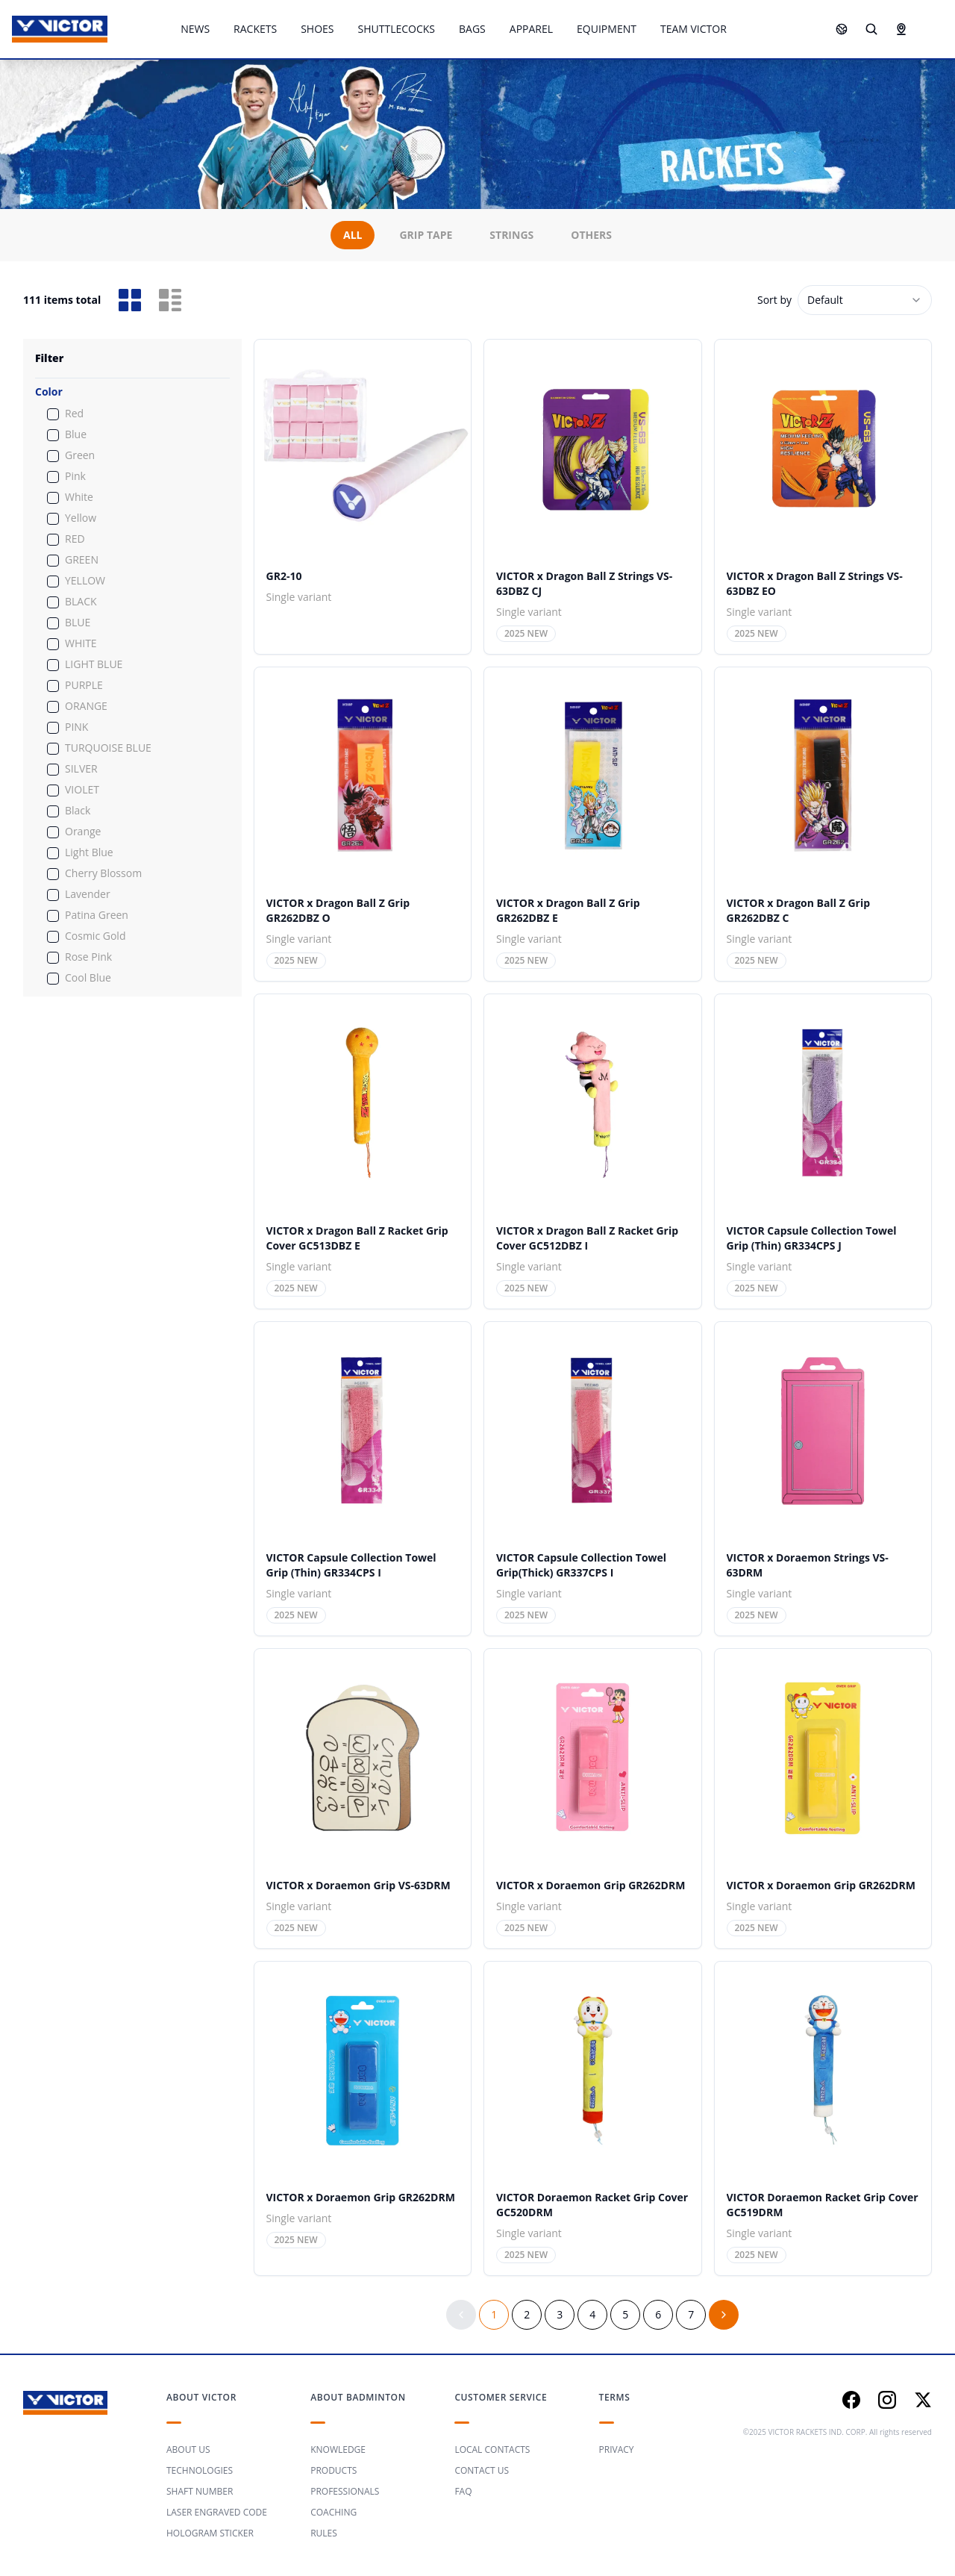 This screenshot has width=955, height=2576. What do you see at coordinates (74, 413) in the screenshot?
I see `Red` at bounding box center [74, 413].